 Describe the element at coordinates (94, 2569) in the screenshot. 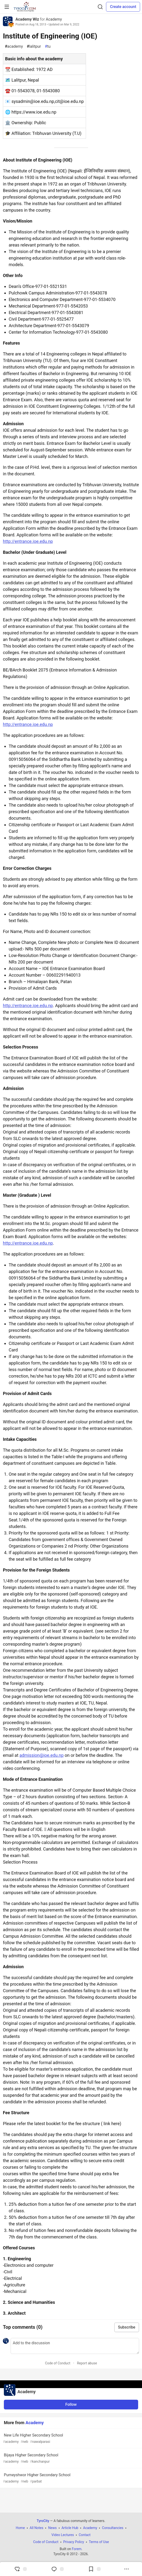

I see `[Add to reading list]` at that location.